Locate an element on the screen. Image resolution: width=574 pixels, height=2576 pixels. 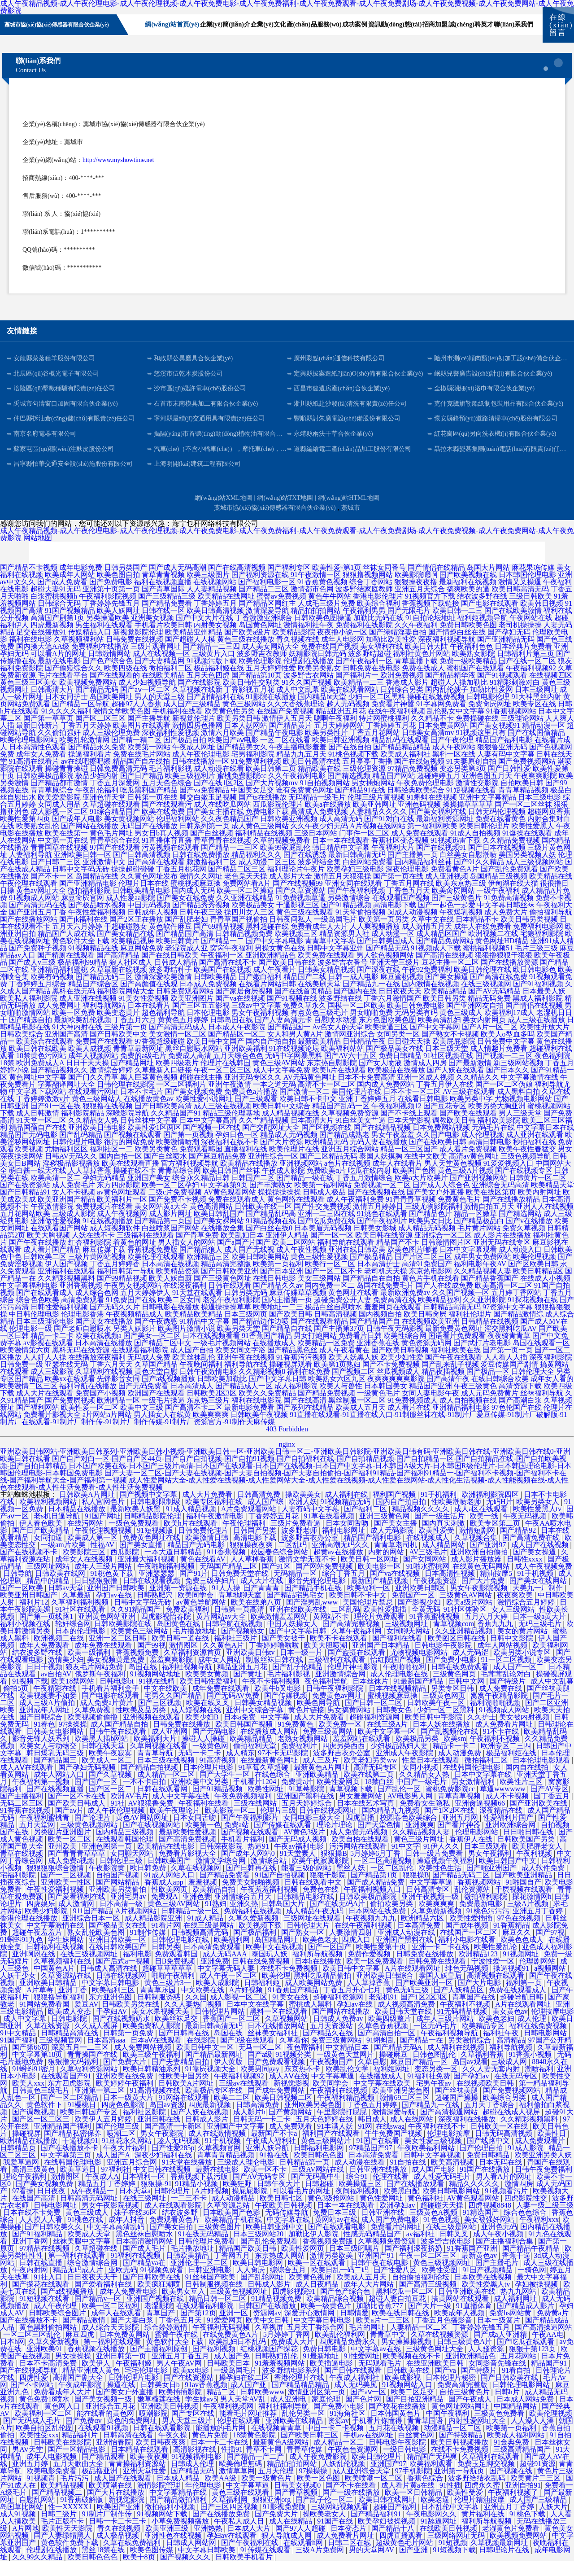
宅男久久国产精品 is located at coordinates (174, 1710).